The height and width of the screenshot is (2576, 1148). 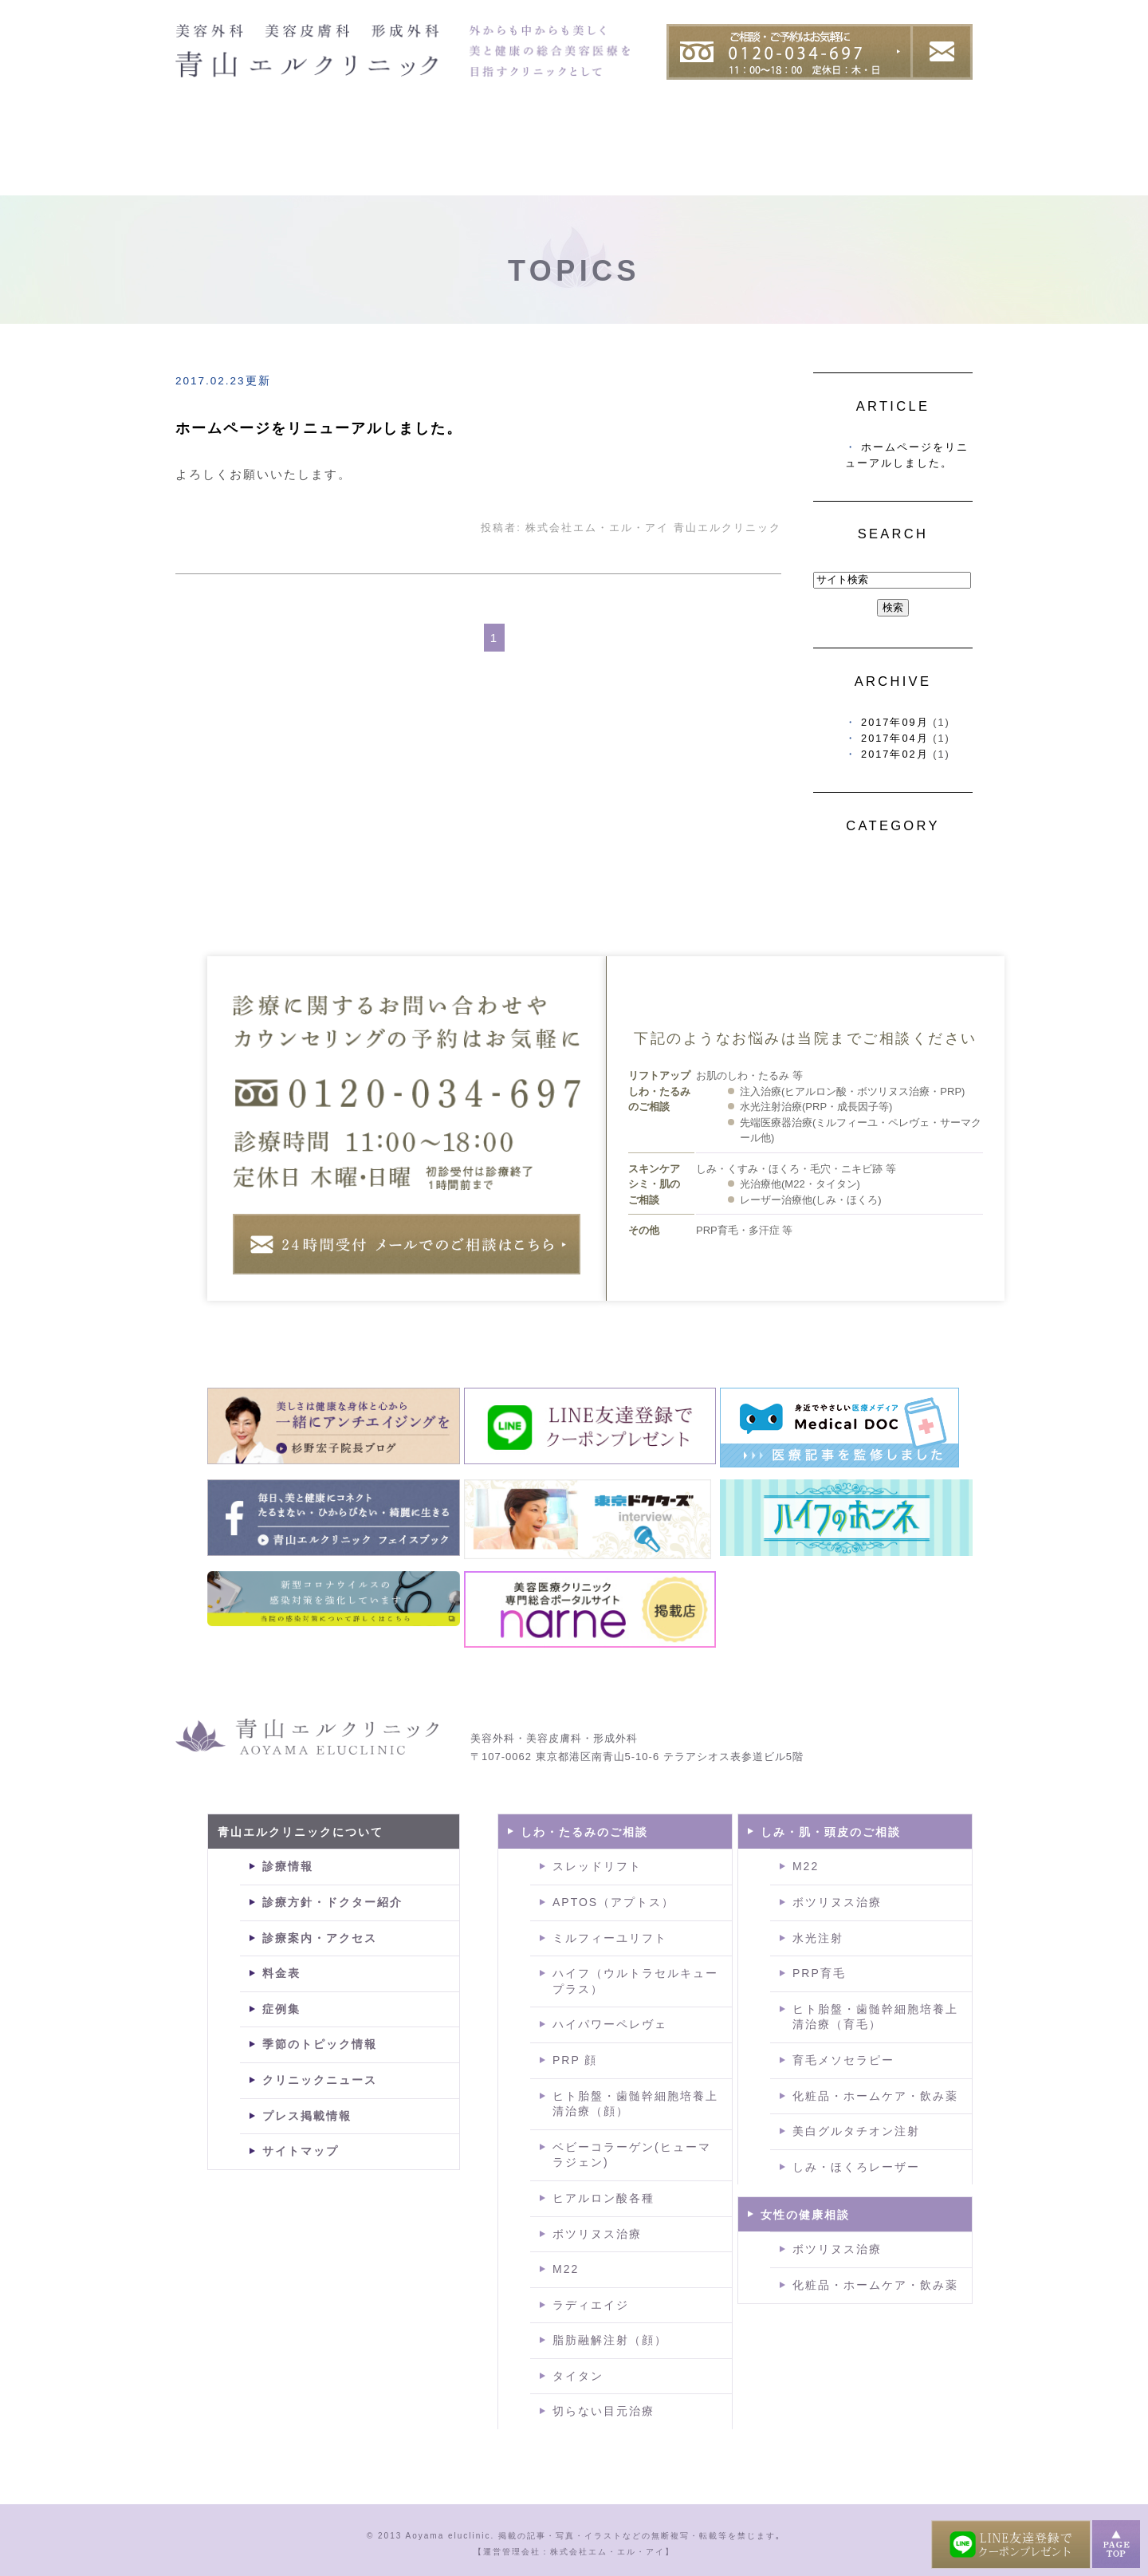 What do you see at coordinates (609, 2340) in the screenshot?
I see `脂肪融解注射（顔）` at bounding box center [609, 2340].